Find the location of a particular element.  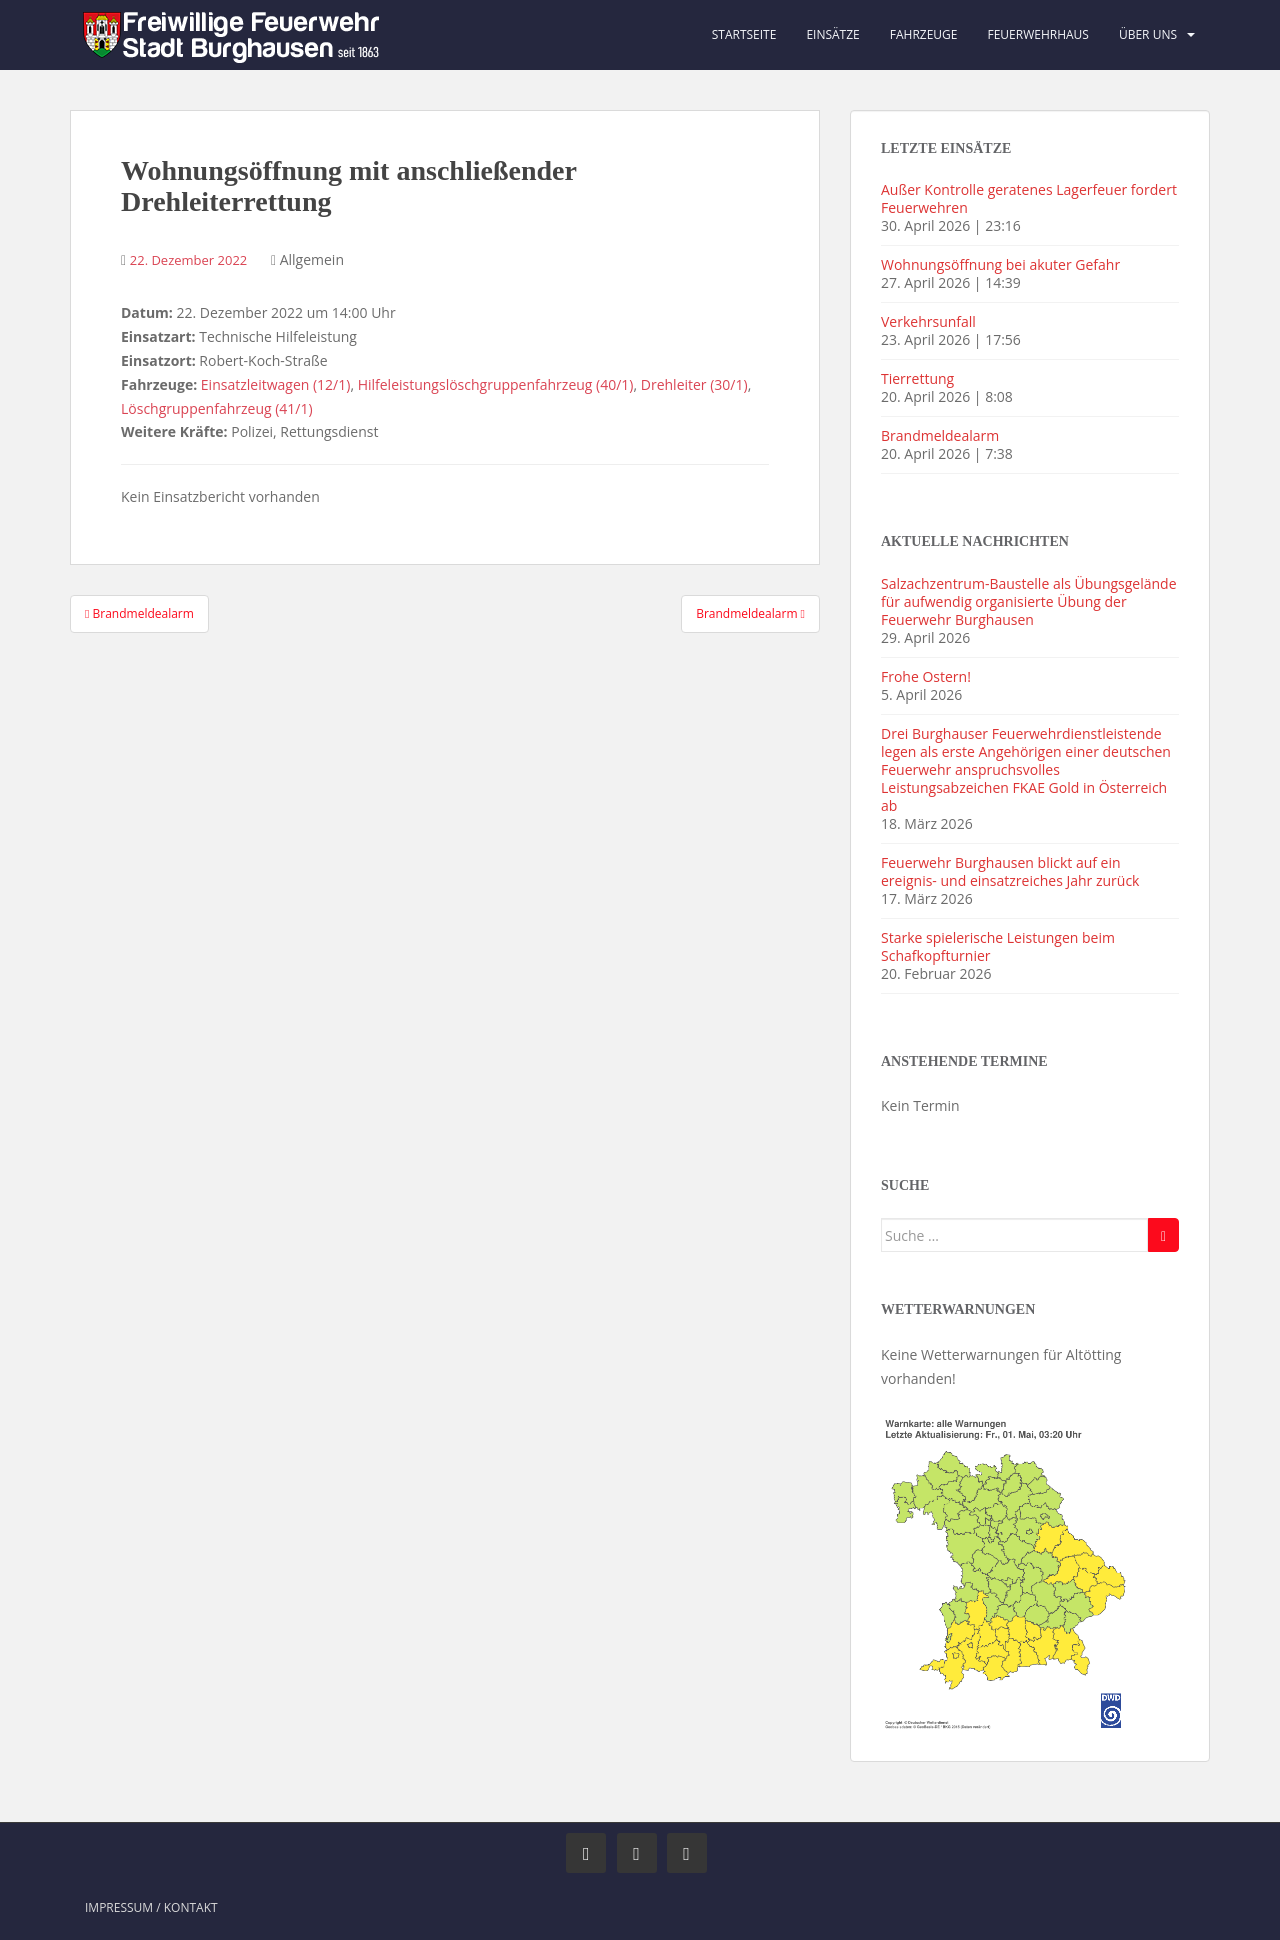

Brandmeldealarm is located at coordinates (940, 435).